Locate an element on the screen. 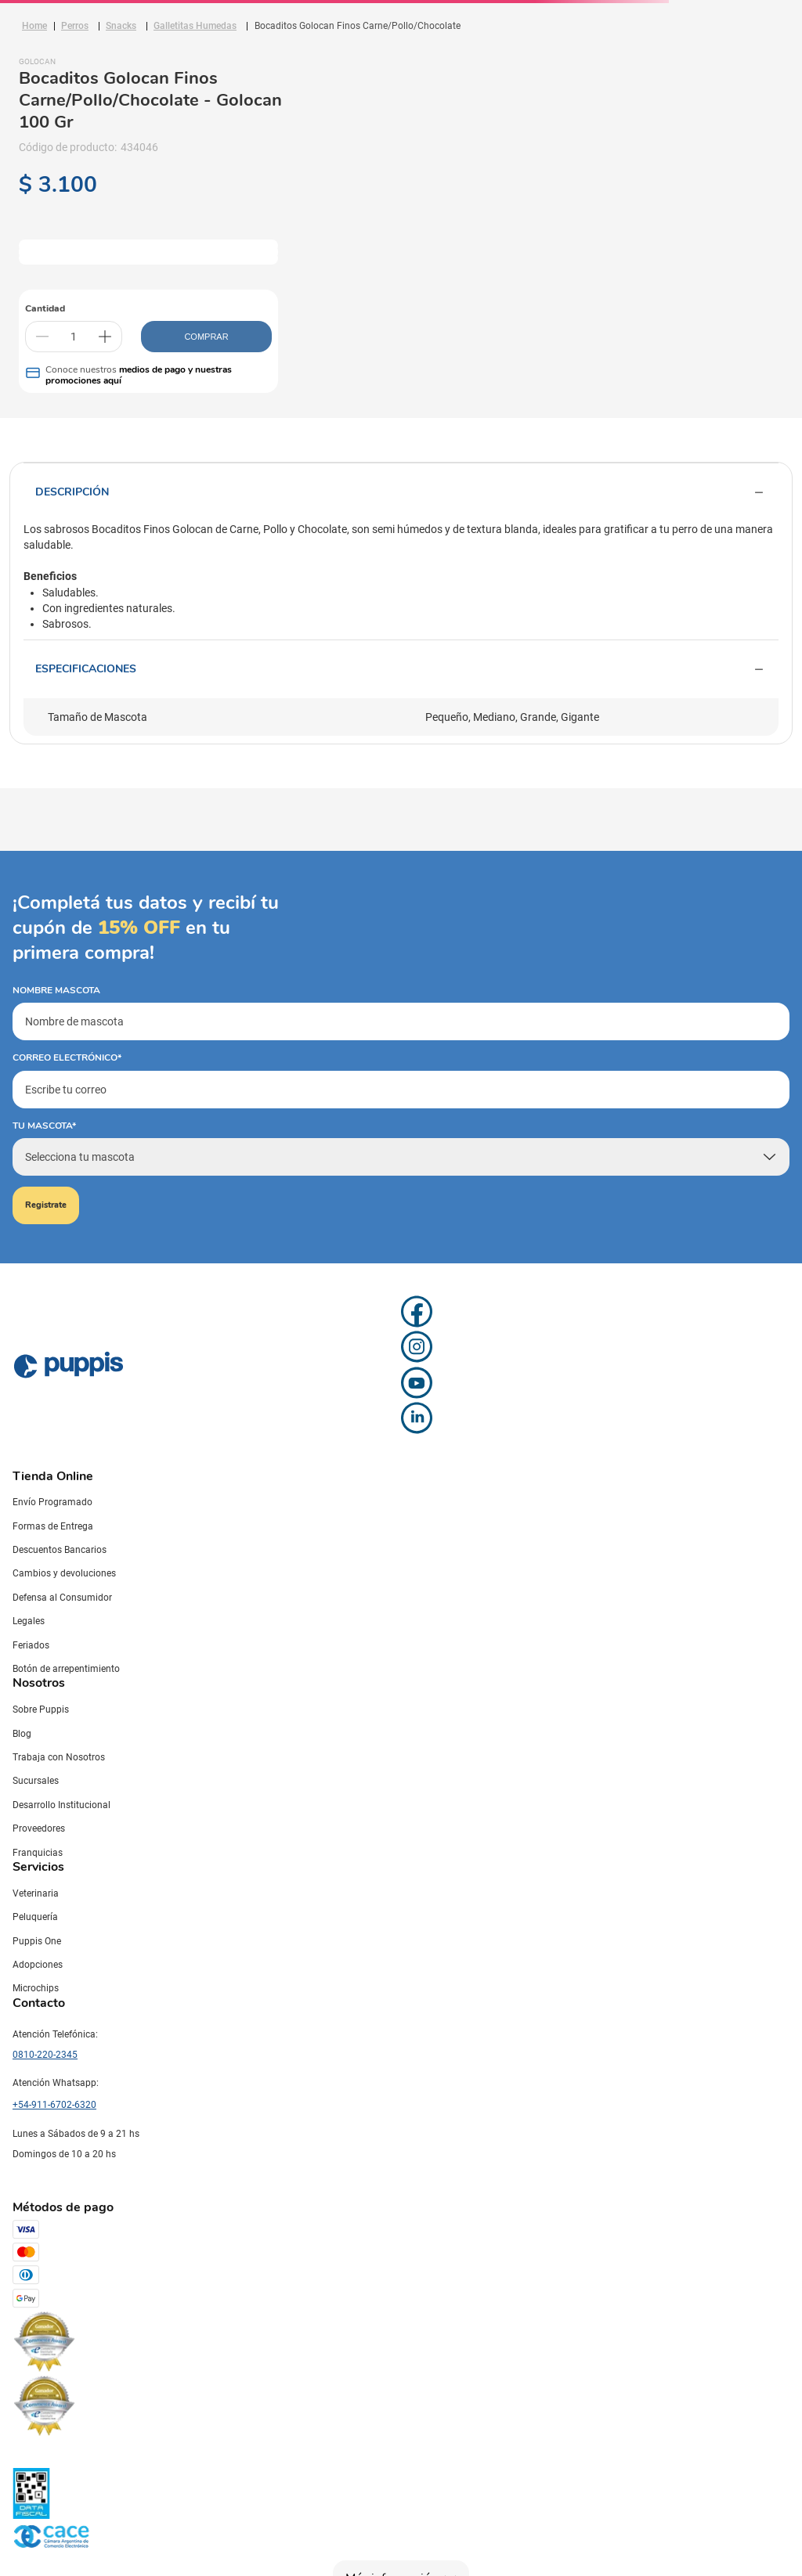 The height and width of the screenshot is (2576, 802). medios de pago y nuestras promociones aquí is located at coordinates (138, 375).